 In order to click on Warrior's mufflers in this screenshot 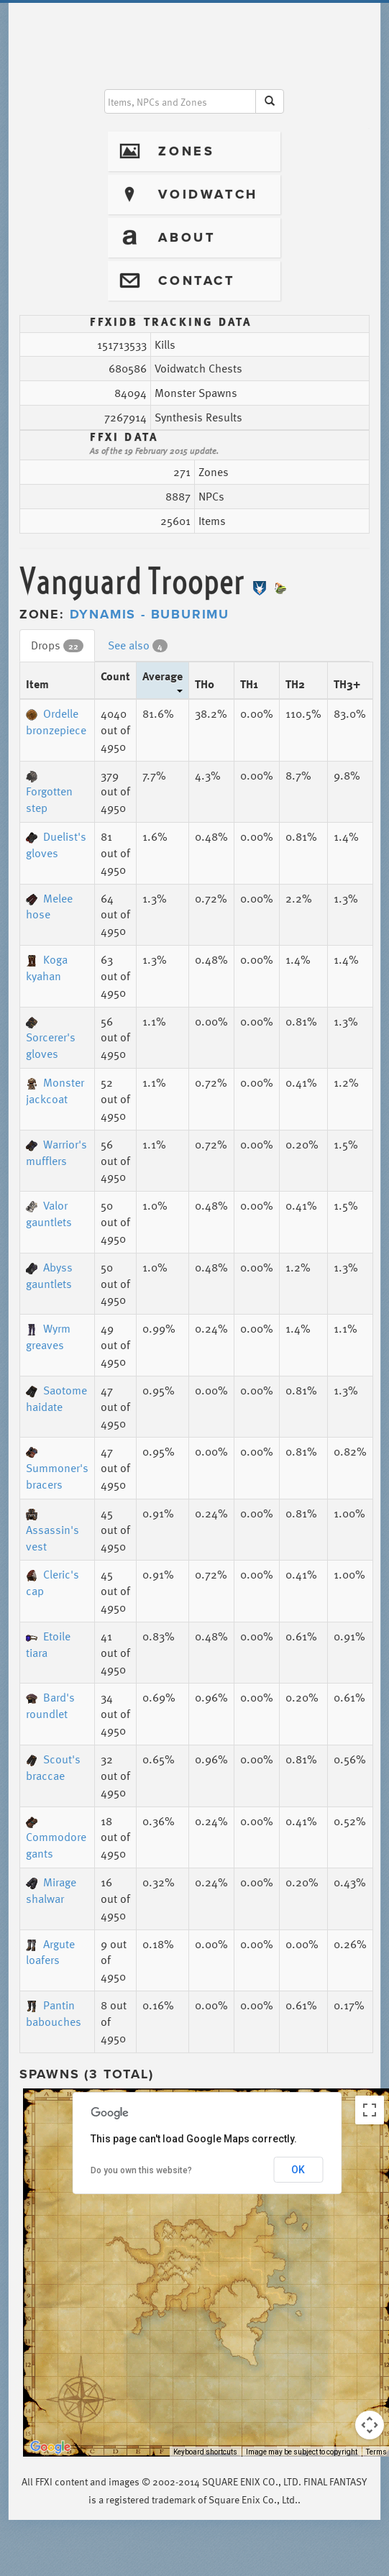, I will do `click(56, 1152)`.